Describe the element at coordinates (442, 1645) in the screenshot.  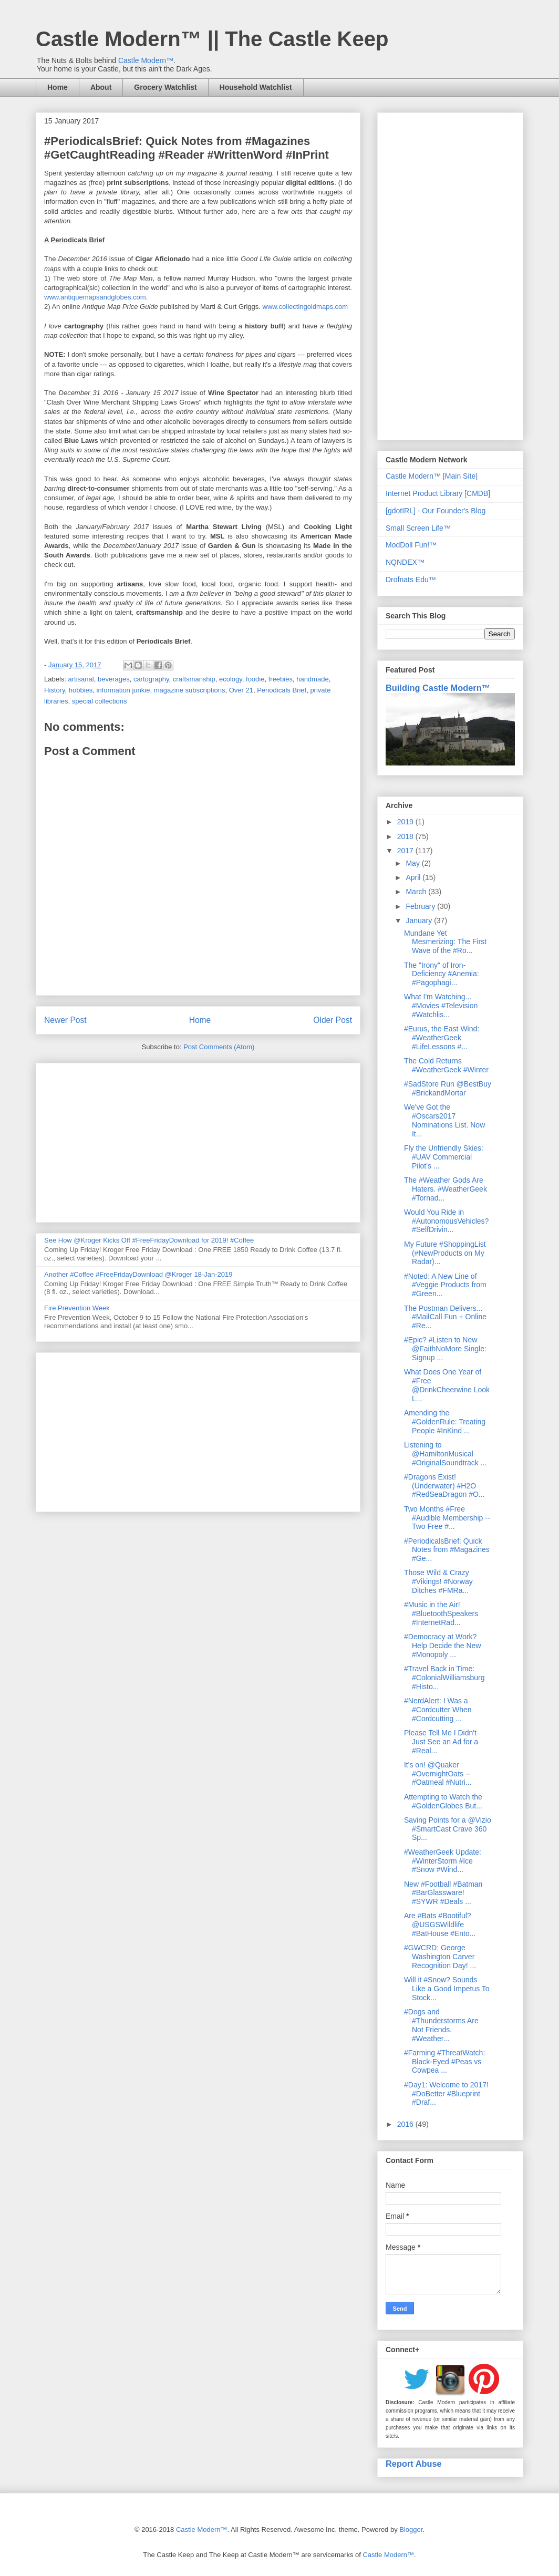
I see `#Democracy at Work? Help Decide the New #Monopoly ...` at that location.